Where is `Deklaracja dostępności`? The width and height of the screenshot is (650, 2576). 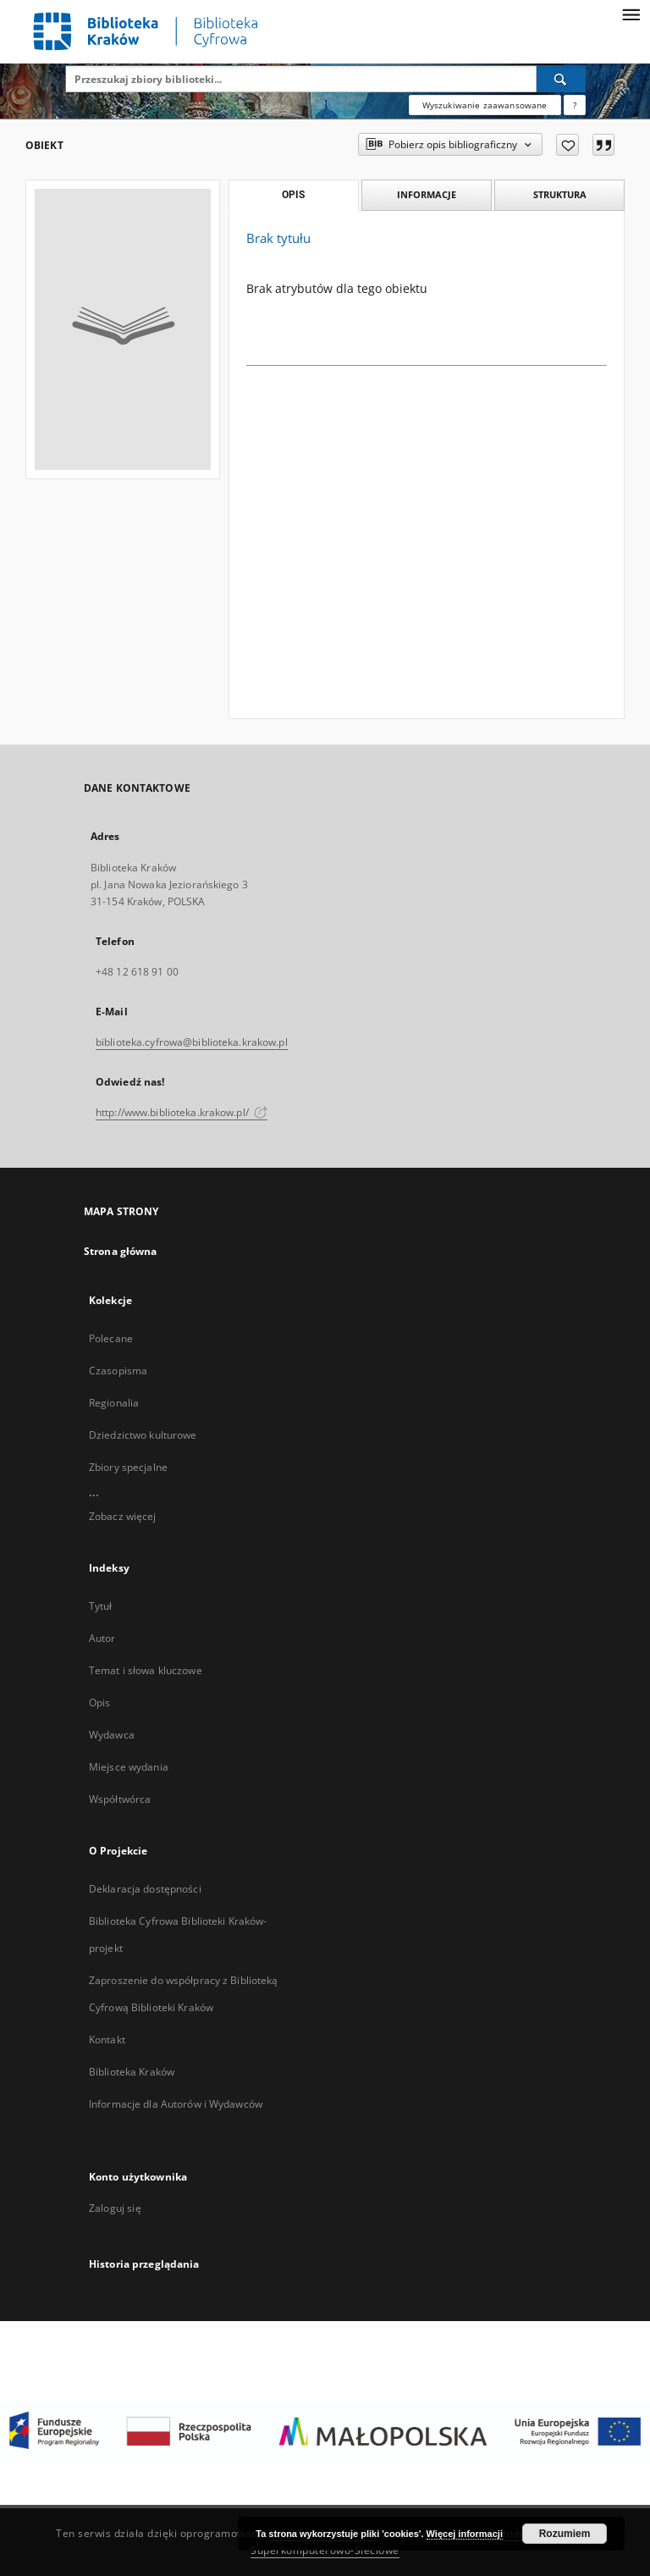
Deklaracja dostępności is located at coordinates (145, 1889).